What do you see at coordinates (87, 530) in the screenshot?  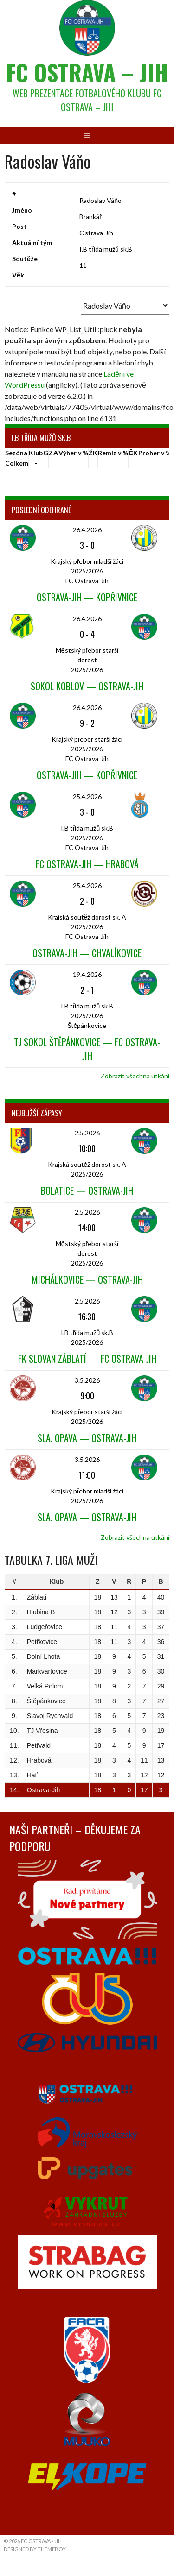 I see `26.4.2026` at bounding box center [87, 530].